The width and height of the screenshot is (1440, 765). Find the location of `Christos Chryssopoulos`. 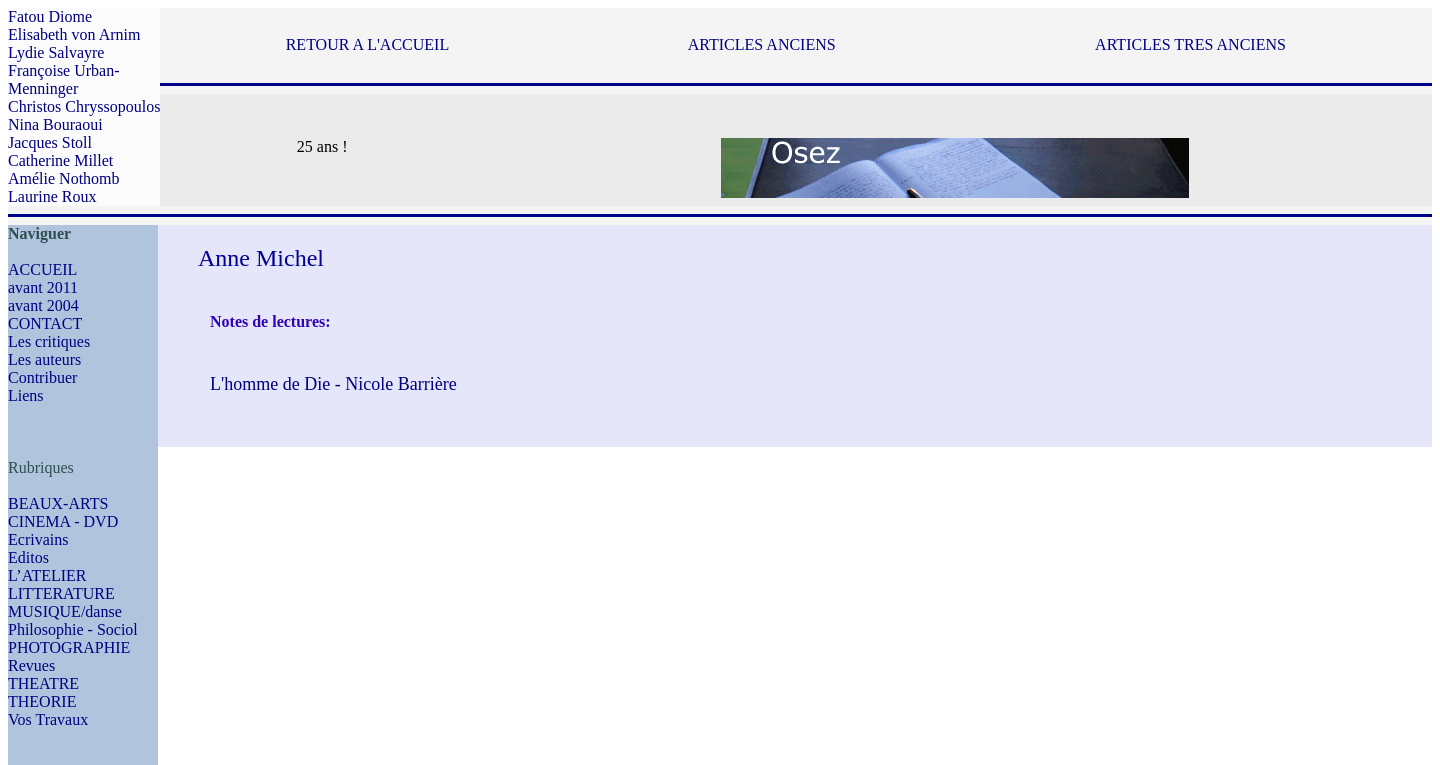

Christos Chryssopoulos is located at coordinates (84, 106).